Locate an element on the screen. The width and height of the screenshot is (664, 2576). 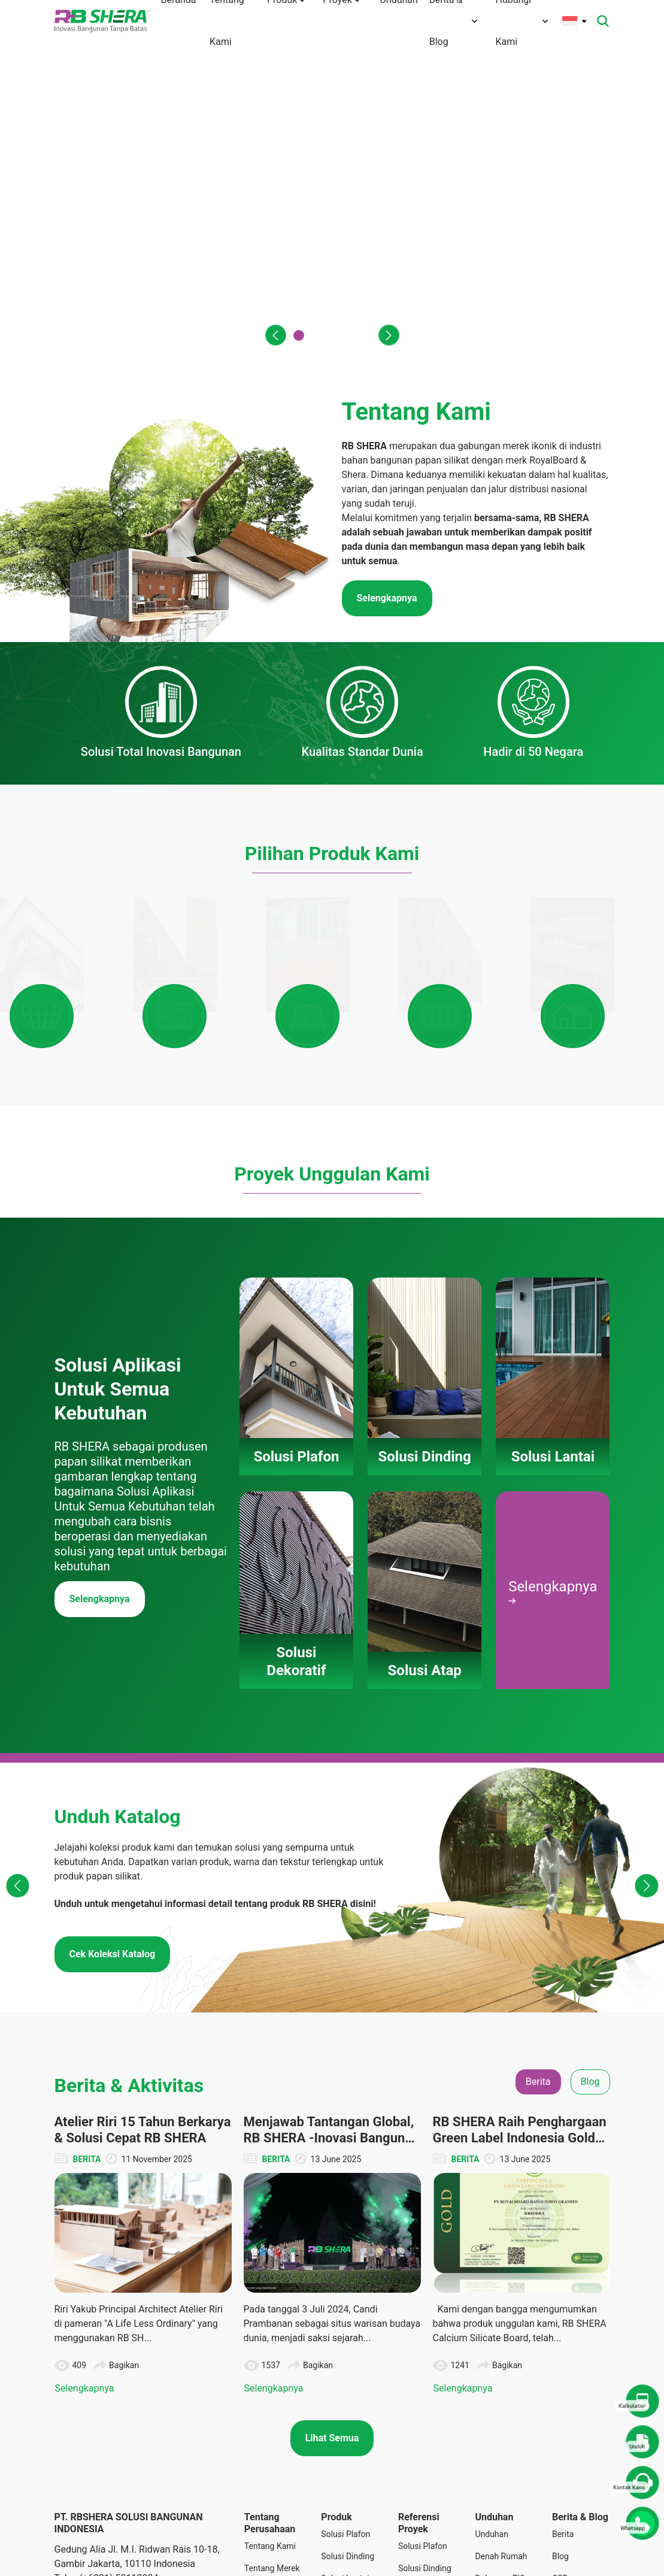
Tips is located at coordinates (560, 2500).